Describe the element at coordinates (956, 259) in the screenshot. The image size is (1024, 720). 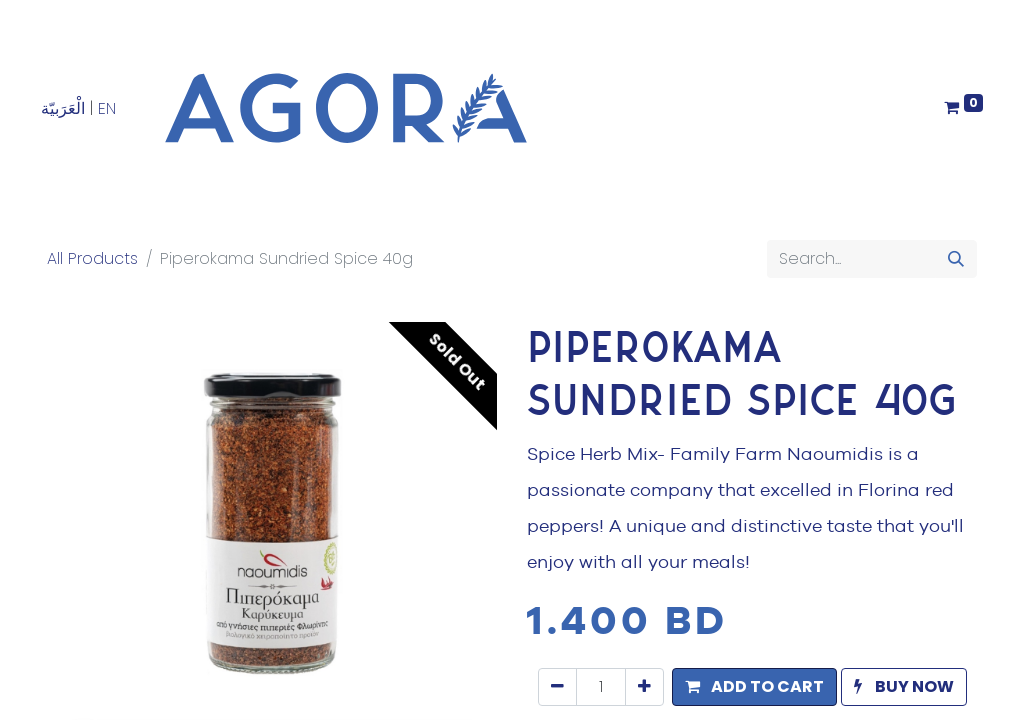
I see `[Search]` at that location.